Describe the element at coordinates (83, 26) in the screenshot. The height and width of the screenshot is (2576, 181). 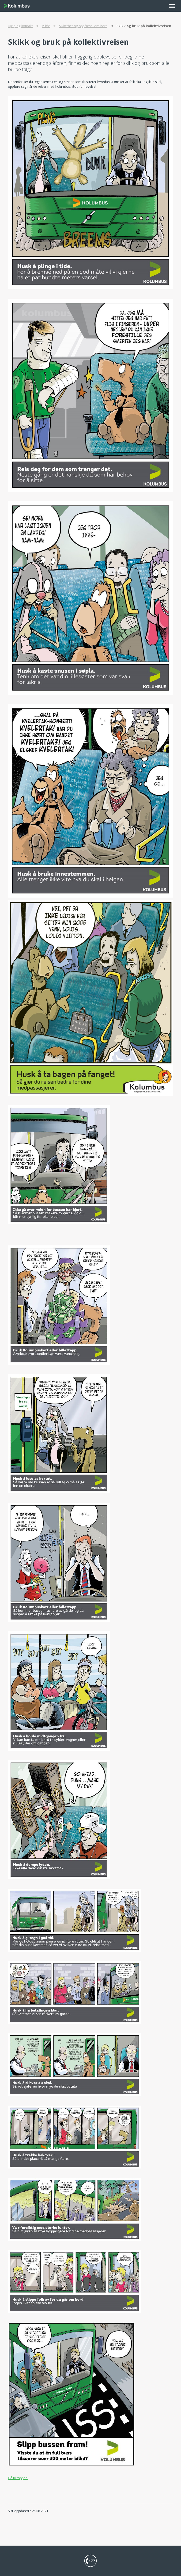
I see `Sikkerhet og oppførsel om bord` at that location.